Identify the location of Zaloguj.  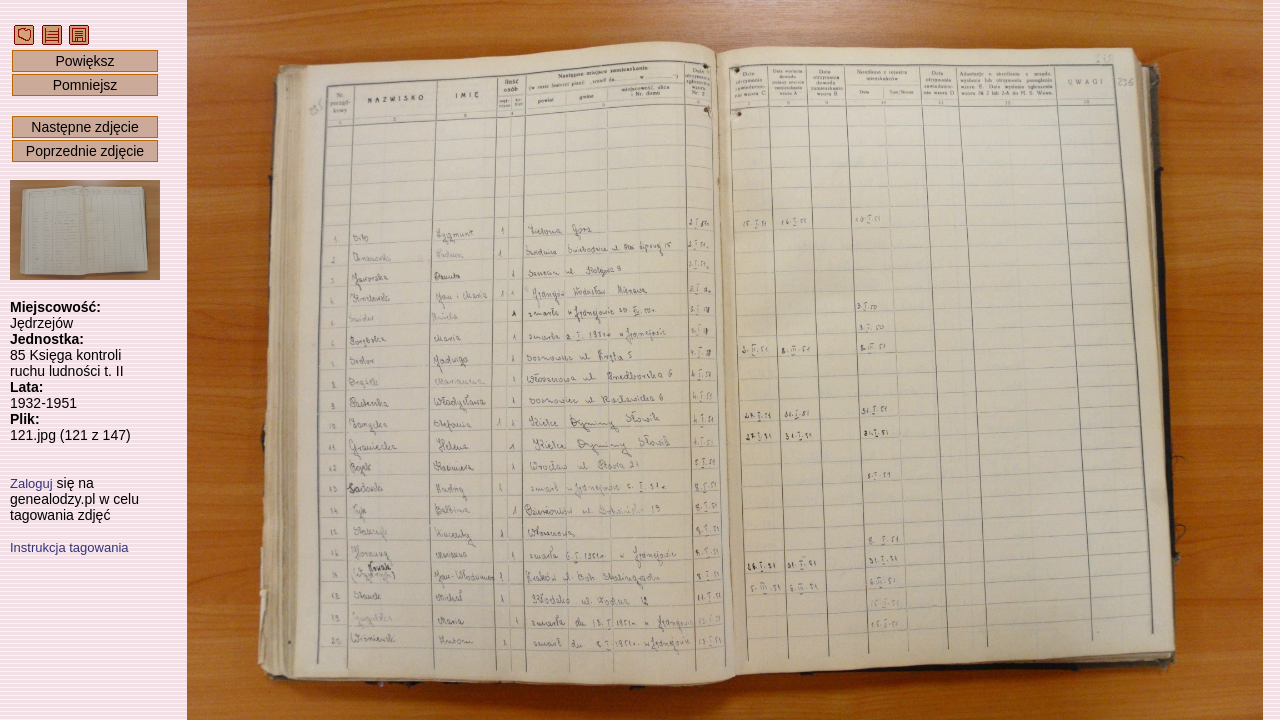
(31, 483).